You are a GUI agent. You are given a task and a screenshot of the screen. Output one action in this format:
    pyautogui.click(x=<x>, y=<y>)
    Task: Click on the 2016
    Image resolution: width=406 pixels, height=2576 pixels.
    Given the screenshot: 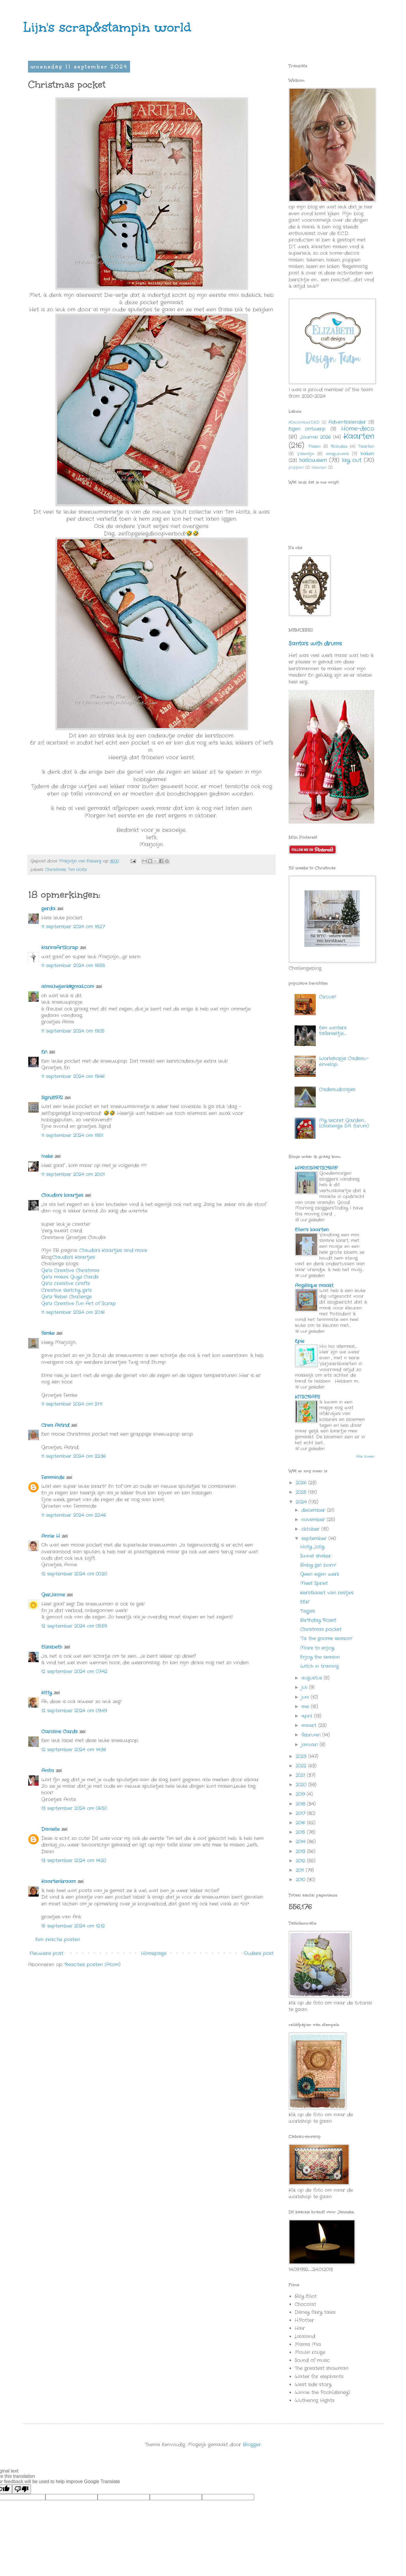 What is the action you would take?
    pyautogui.click(x=301, y=1822)
    